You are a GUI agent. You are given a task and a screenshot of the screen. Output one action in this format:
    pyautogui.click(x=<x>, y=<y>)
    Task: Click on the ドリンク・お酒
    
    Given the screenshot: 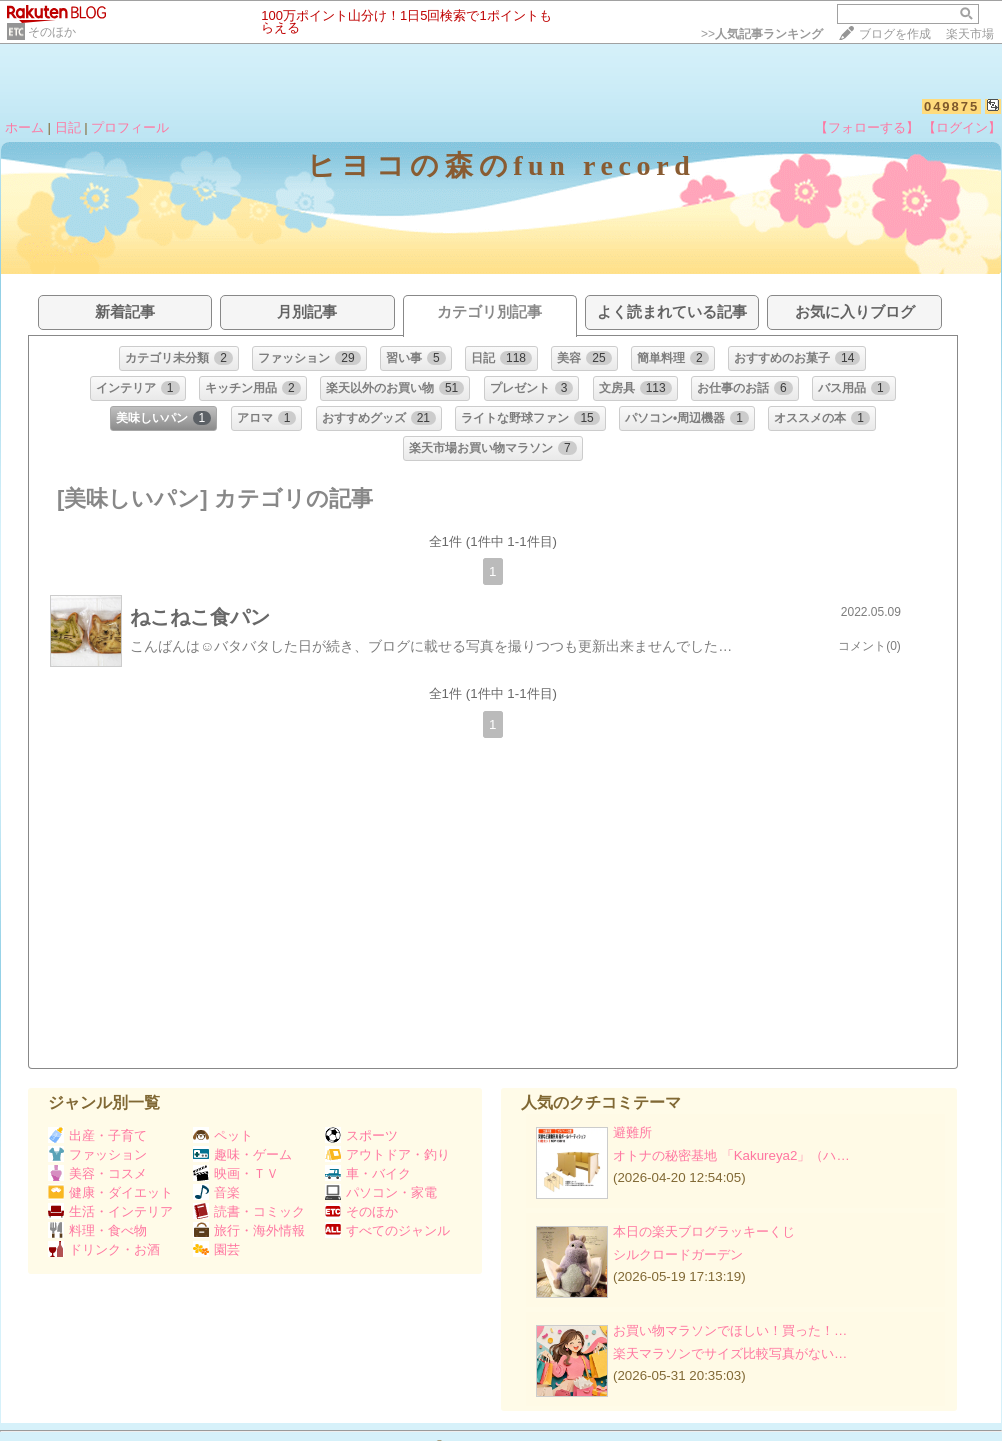 What is the action you would take?
    pyautogui.click(x=104, y=1249)
    